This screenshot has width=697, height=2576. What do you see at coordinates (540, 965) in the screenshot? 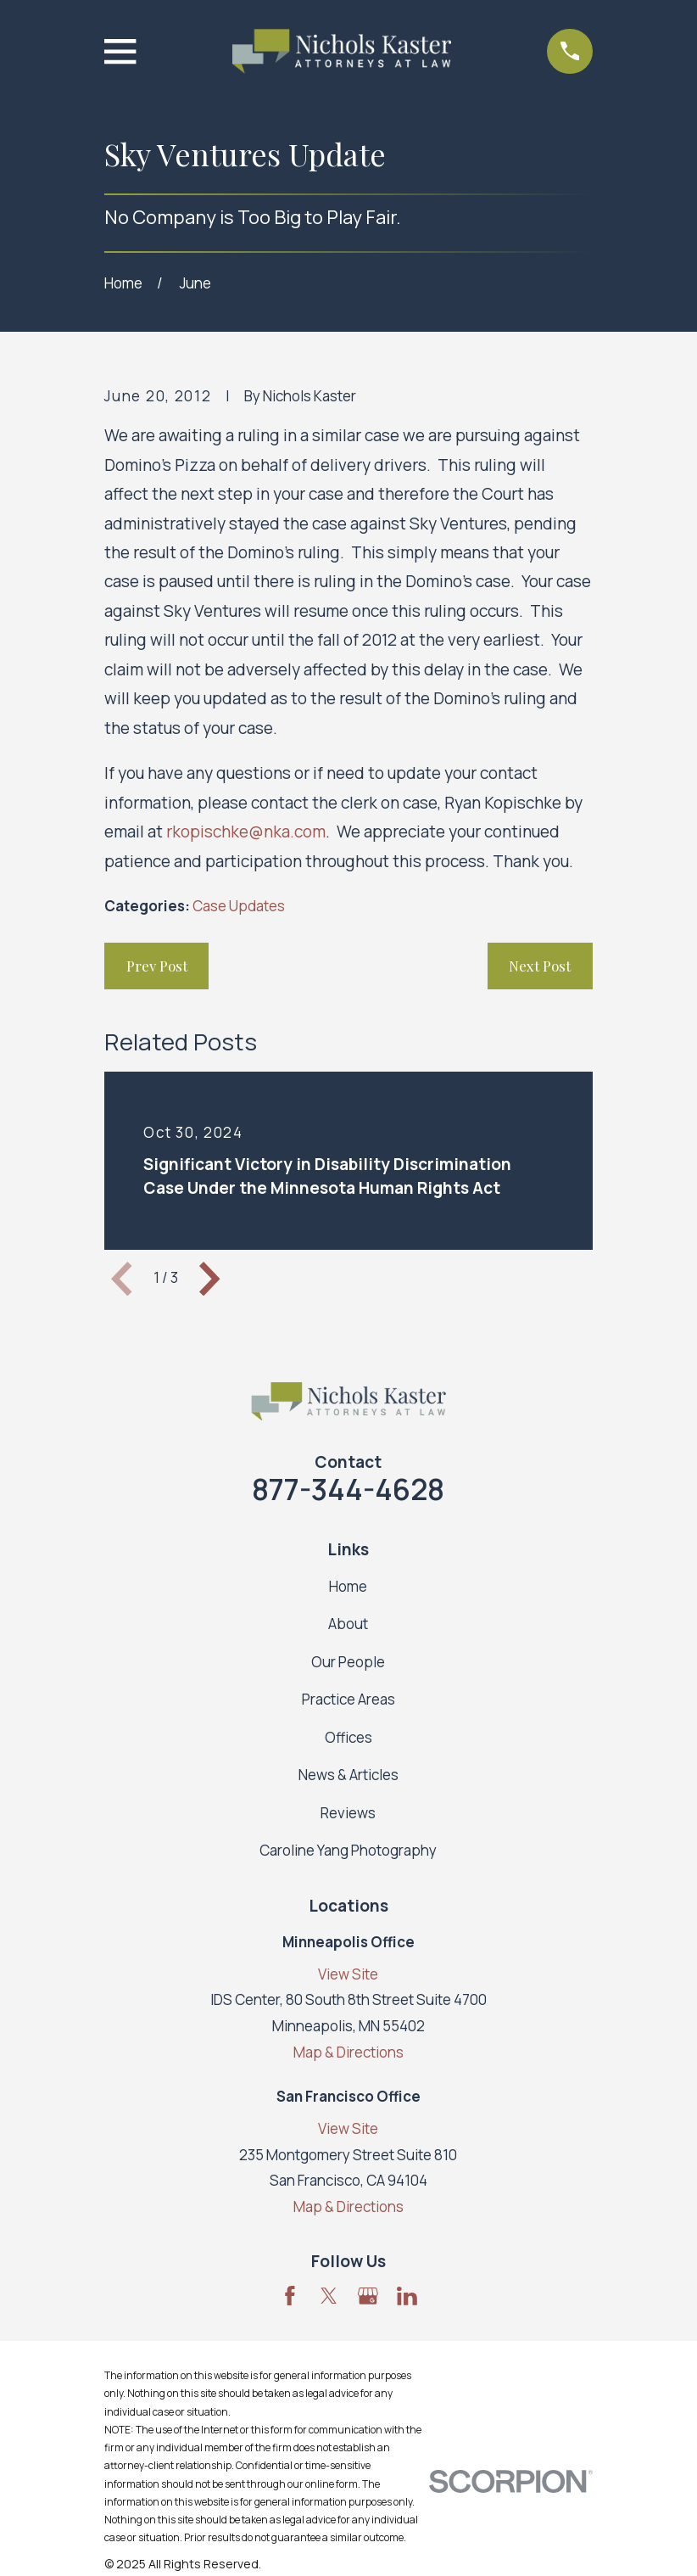
I see `Next Post` at bounding box center [540, 965].